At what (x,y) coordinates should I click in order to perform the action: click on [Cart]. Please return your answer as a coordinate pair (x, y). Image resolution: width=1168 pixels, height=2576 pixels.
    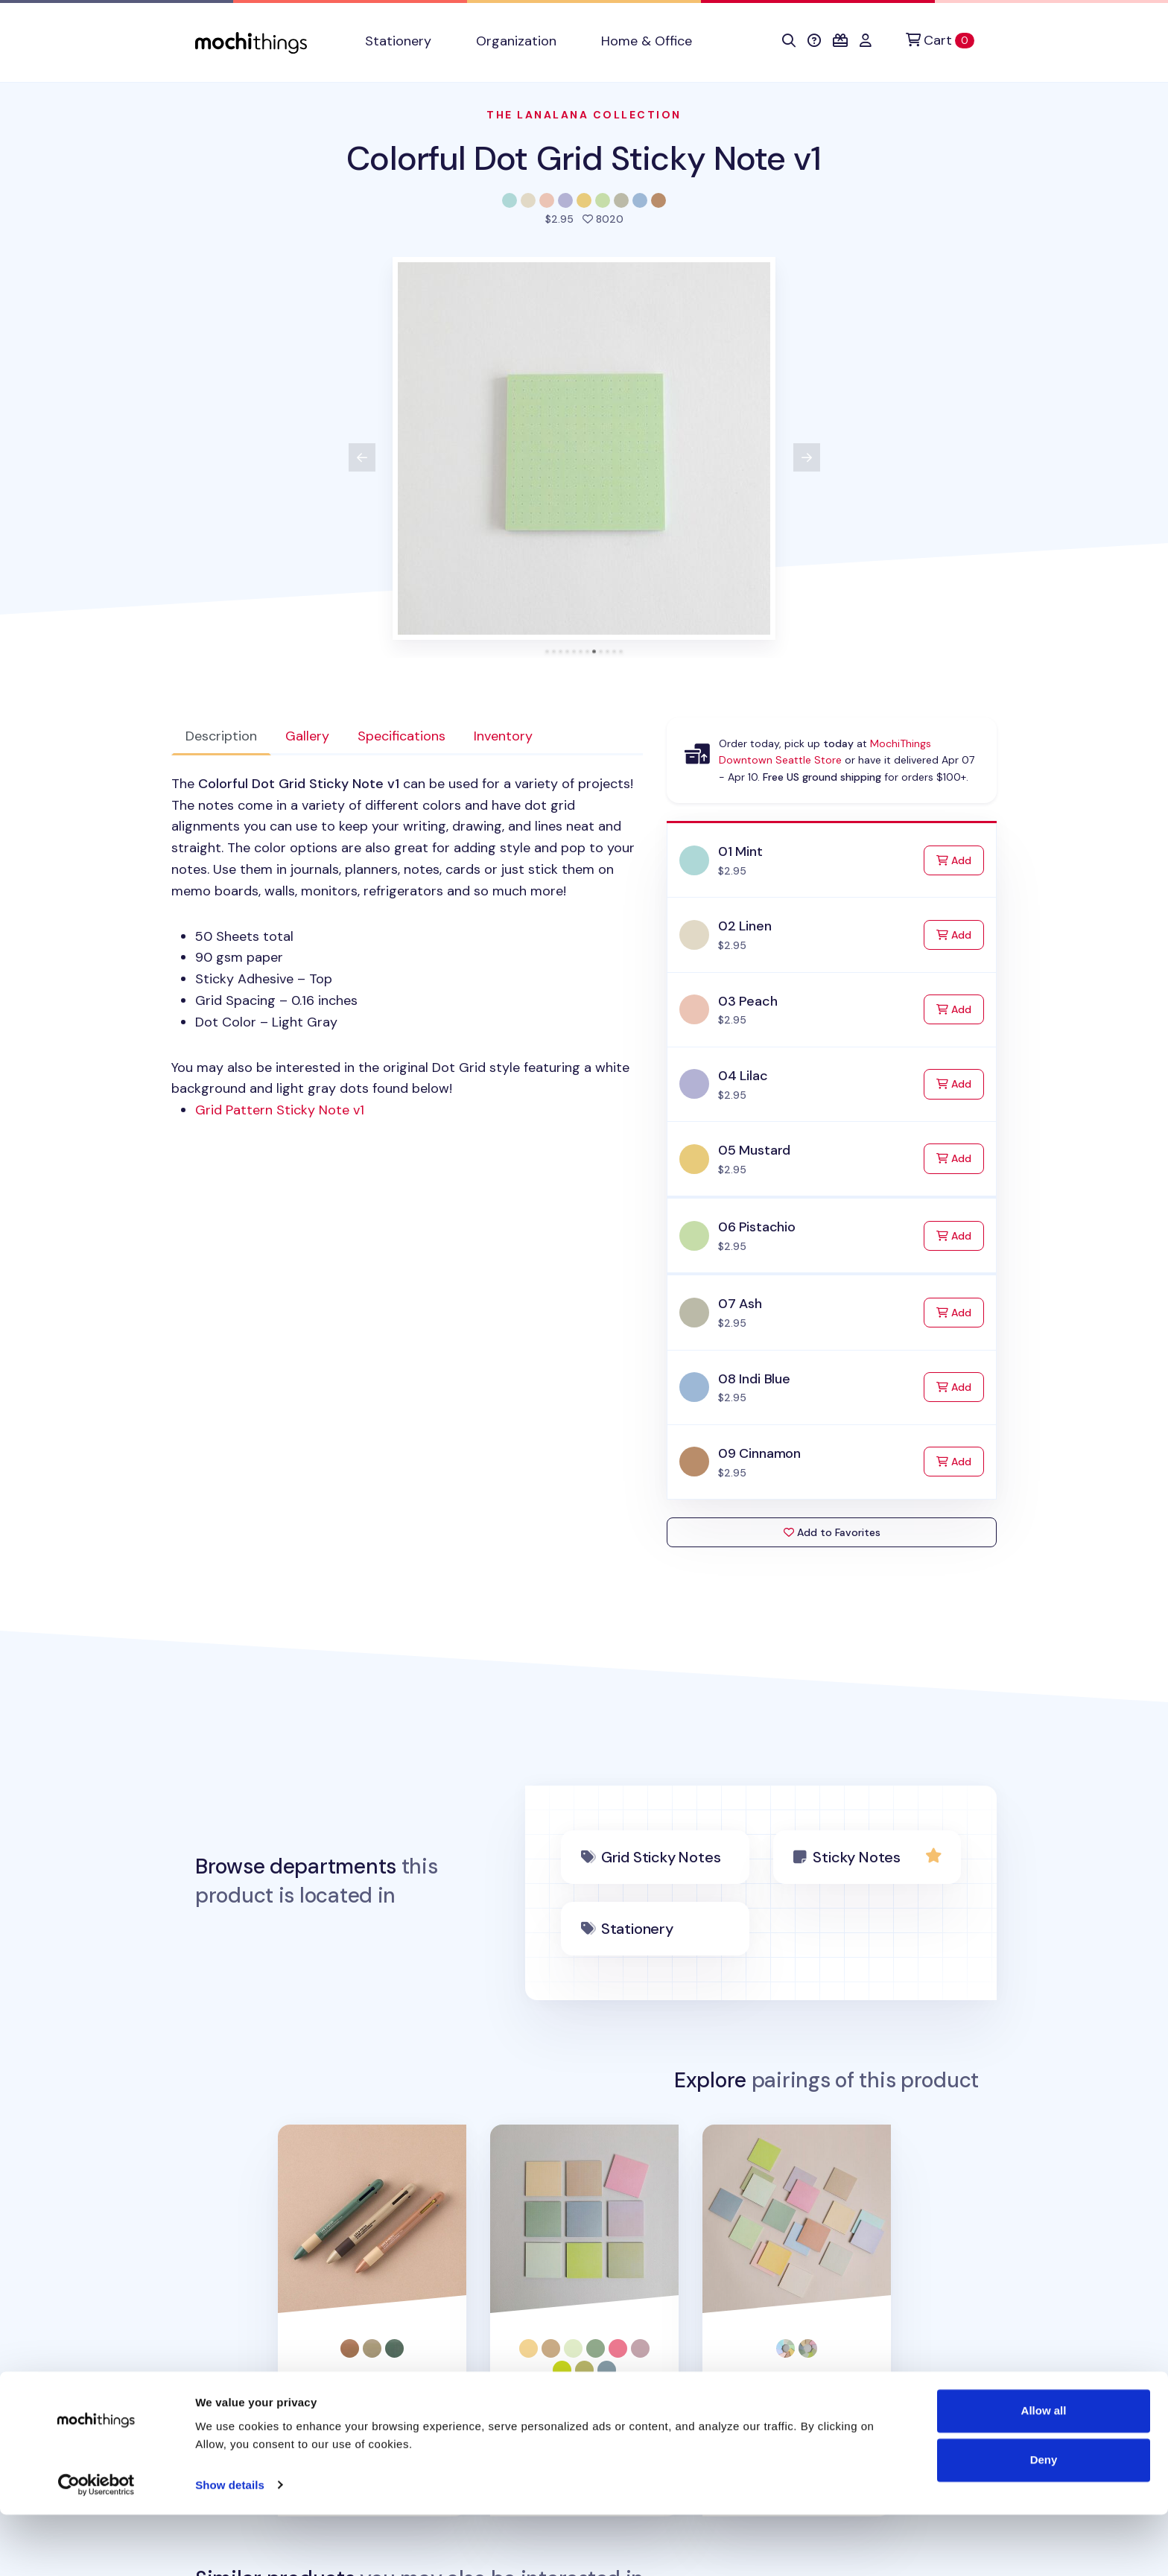
    Looking at the image, I should click on (940, 40).